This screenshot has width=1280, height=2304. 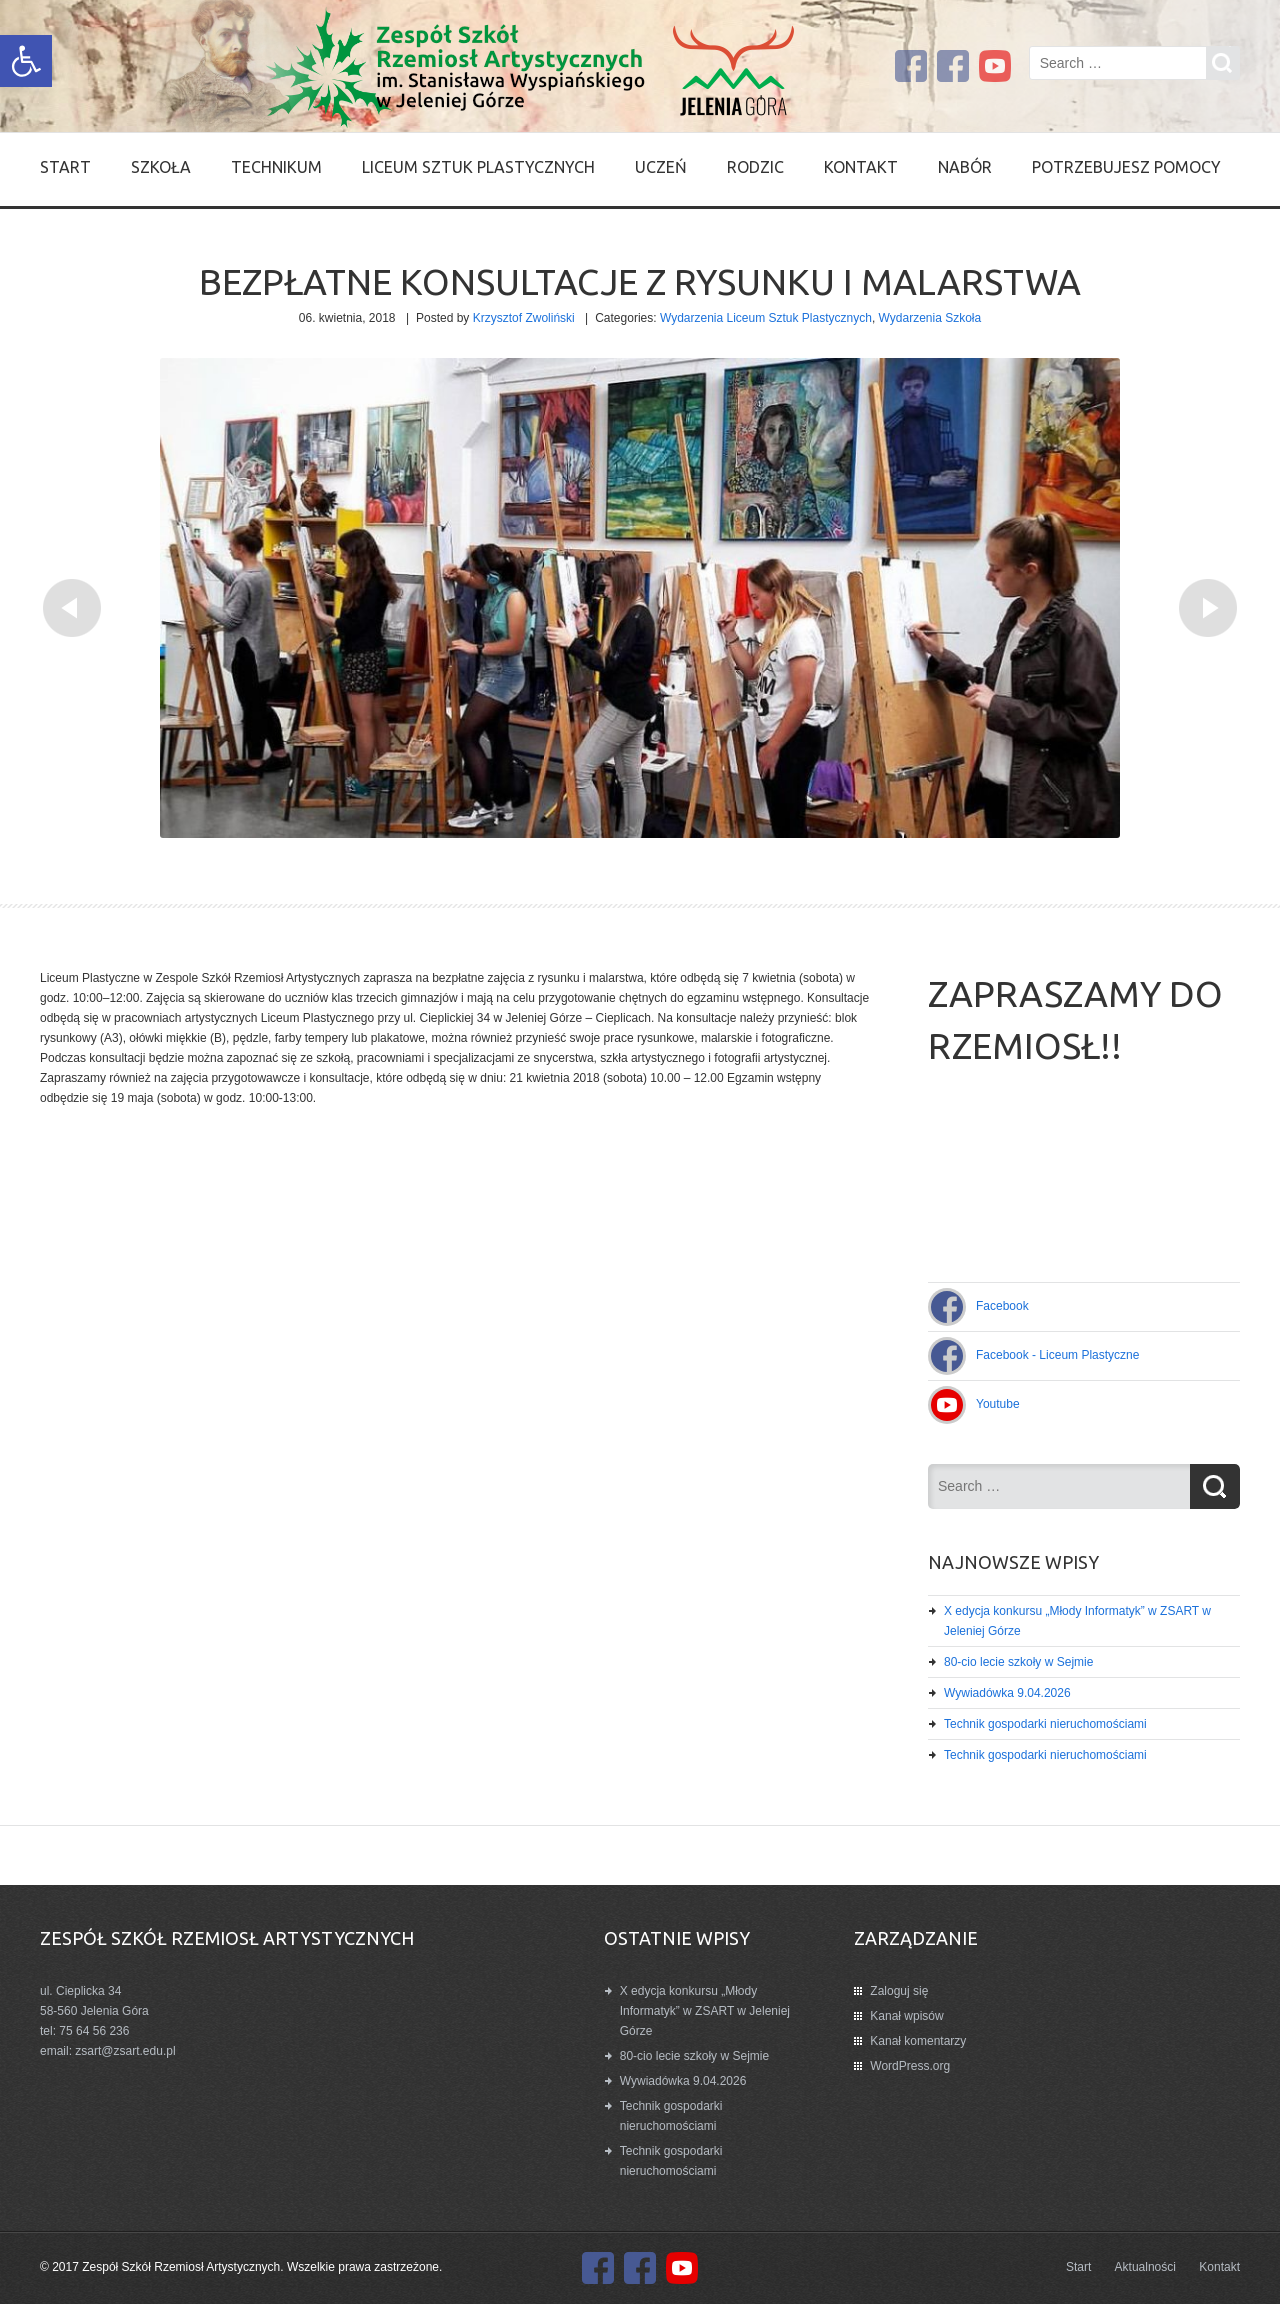 I want to click on Start [link], so click(x=65, y=167).